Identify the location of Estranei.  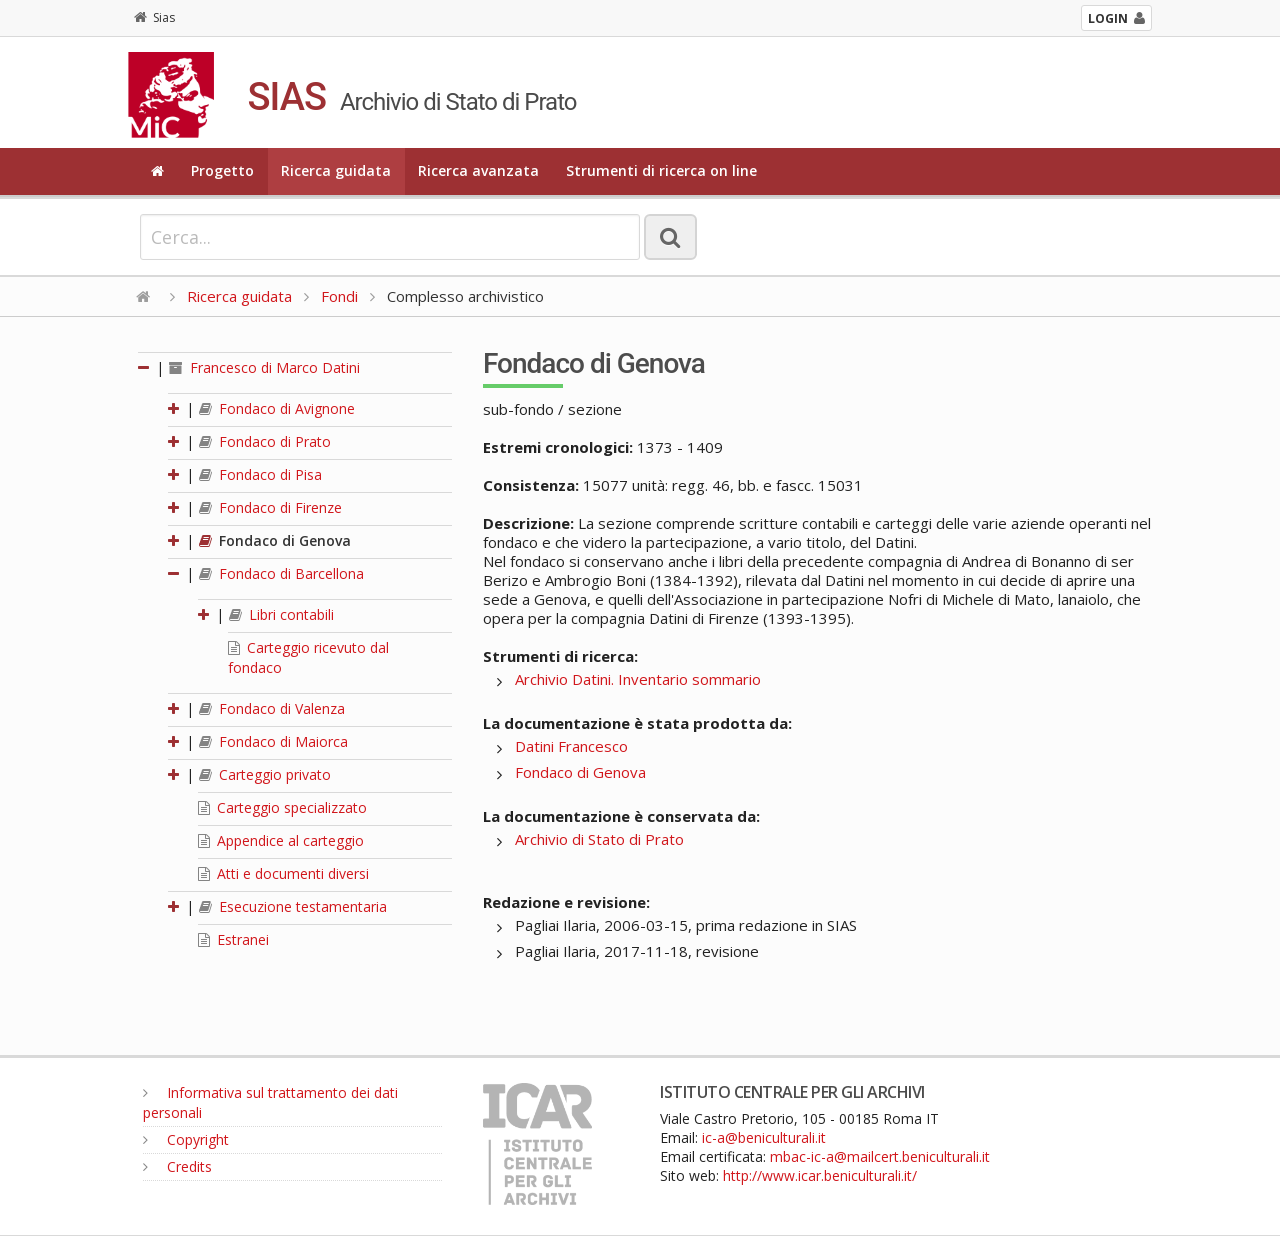
(233, 939).